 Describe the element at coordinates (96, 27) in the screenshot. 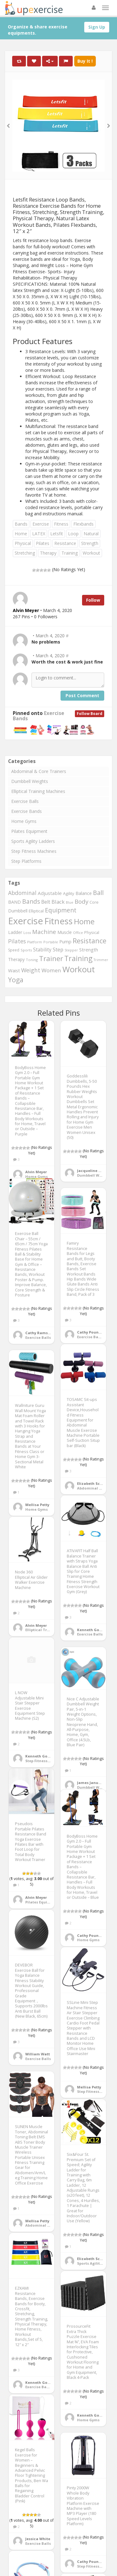

I see `Sign Up` at that location.